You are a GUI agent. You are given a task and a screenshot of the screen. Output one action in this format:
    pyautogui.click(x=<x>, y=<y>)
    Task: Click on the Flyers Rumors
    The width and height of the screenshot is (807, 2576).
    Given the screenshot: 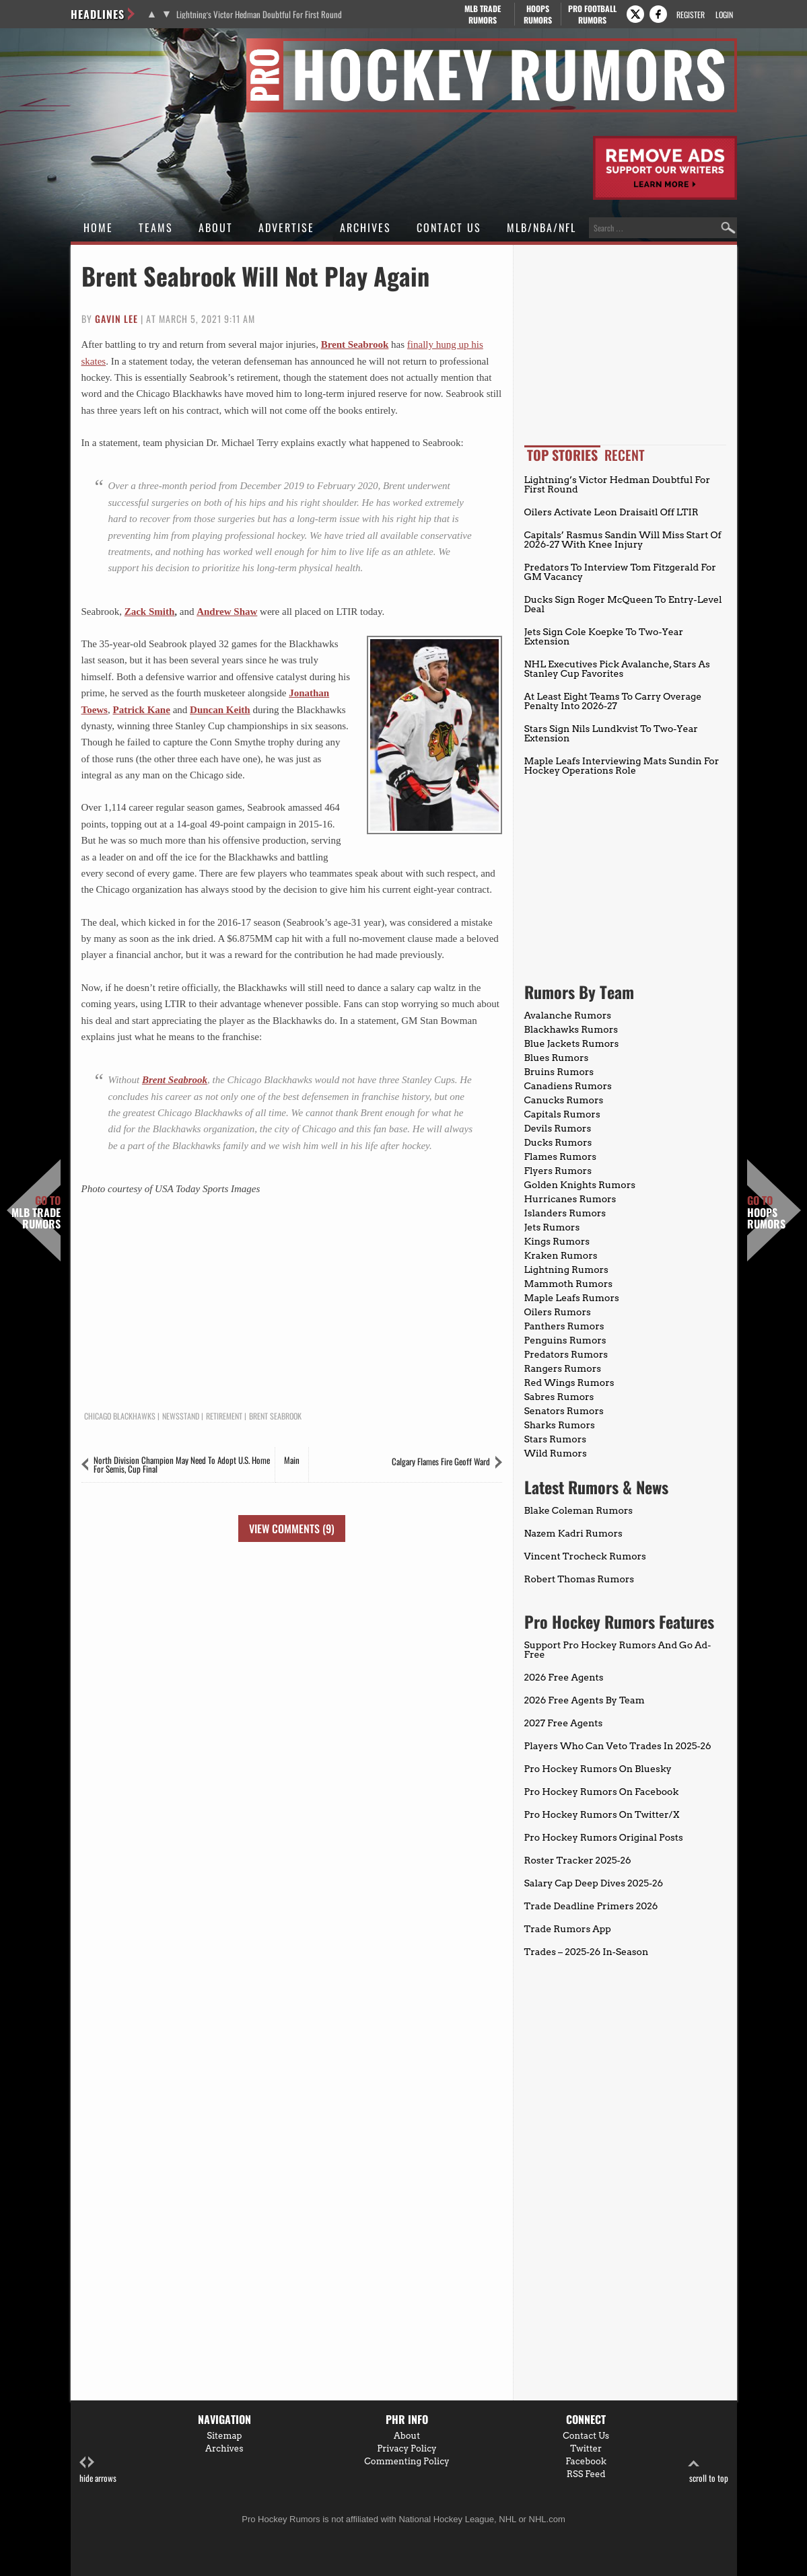 What is the action you would take?
    pyautogui.click(x=558, y=1170)
    